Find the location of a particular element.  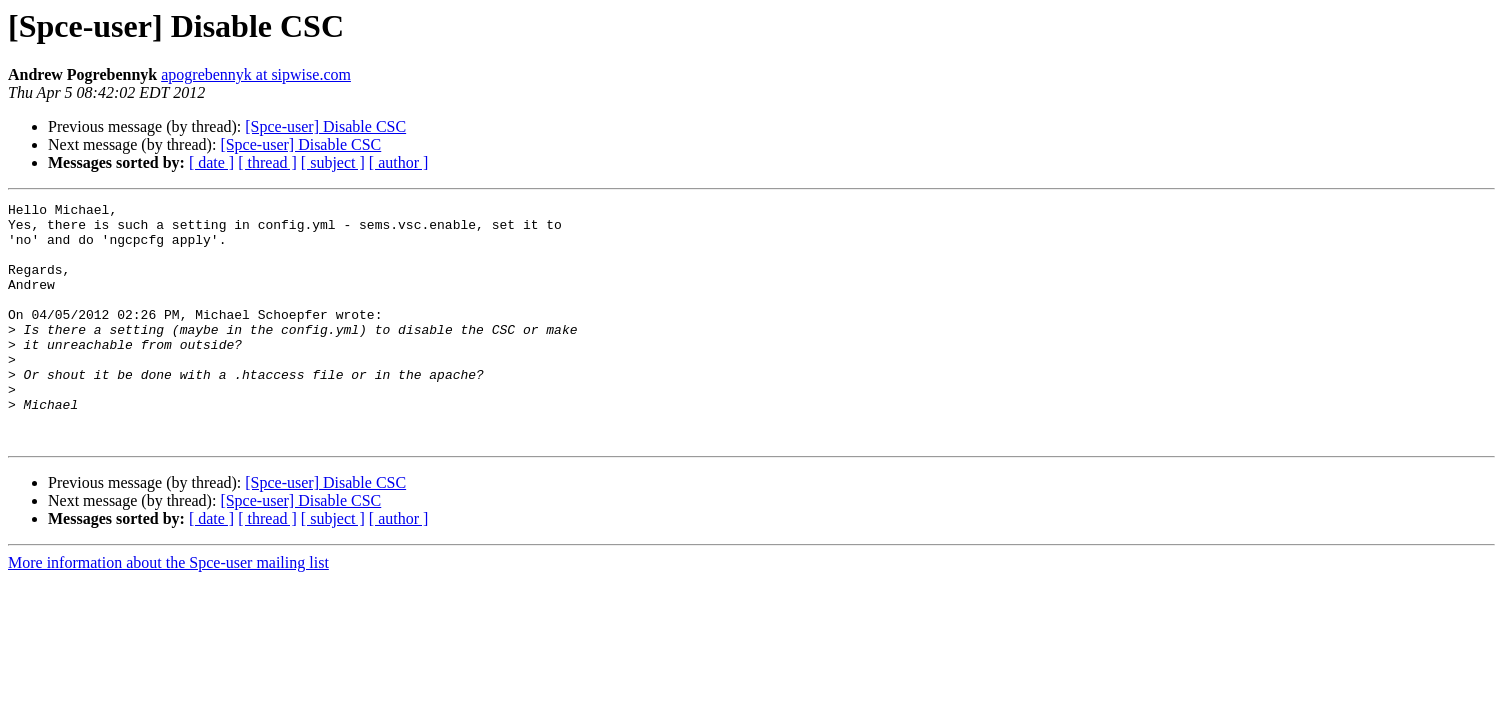

apogrebennyk at sipwise.com is located at coordinates (256, 74).